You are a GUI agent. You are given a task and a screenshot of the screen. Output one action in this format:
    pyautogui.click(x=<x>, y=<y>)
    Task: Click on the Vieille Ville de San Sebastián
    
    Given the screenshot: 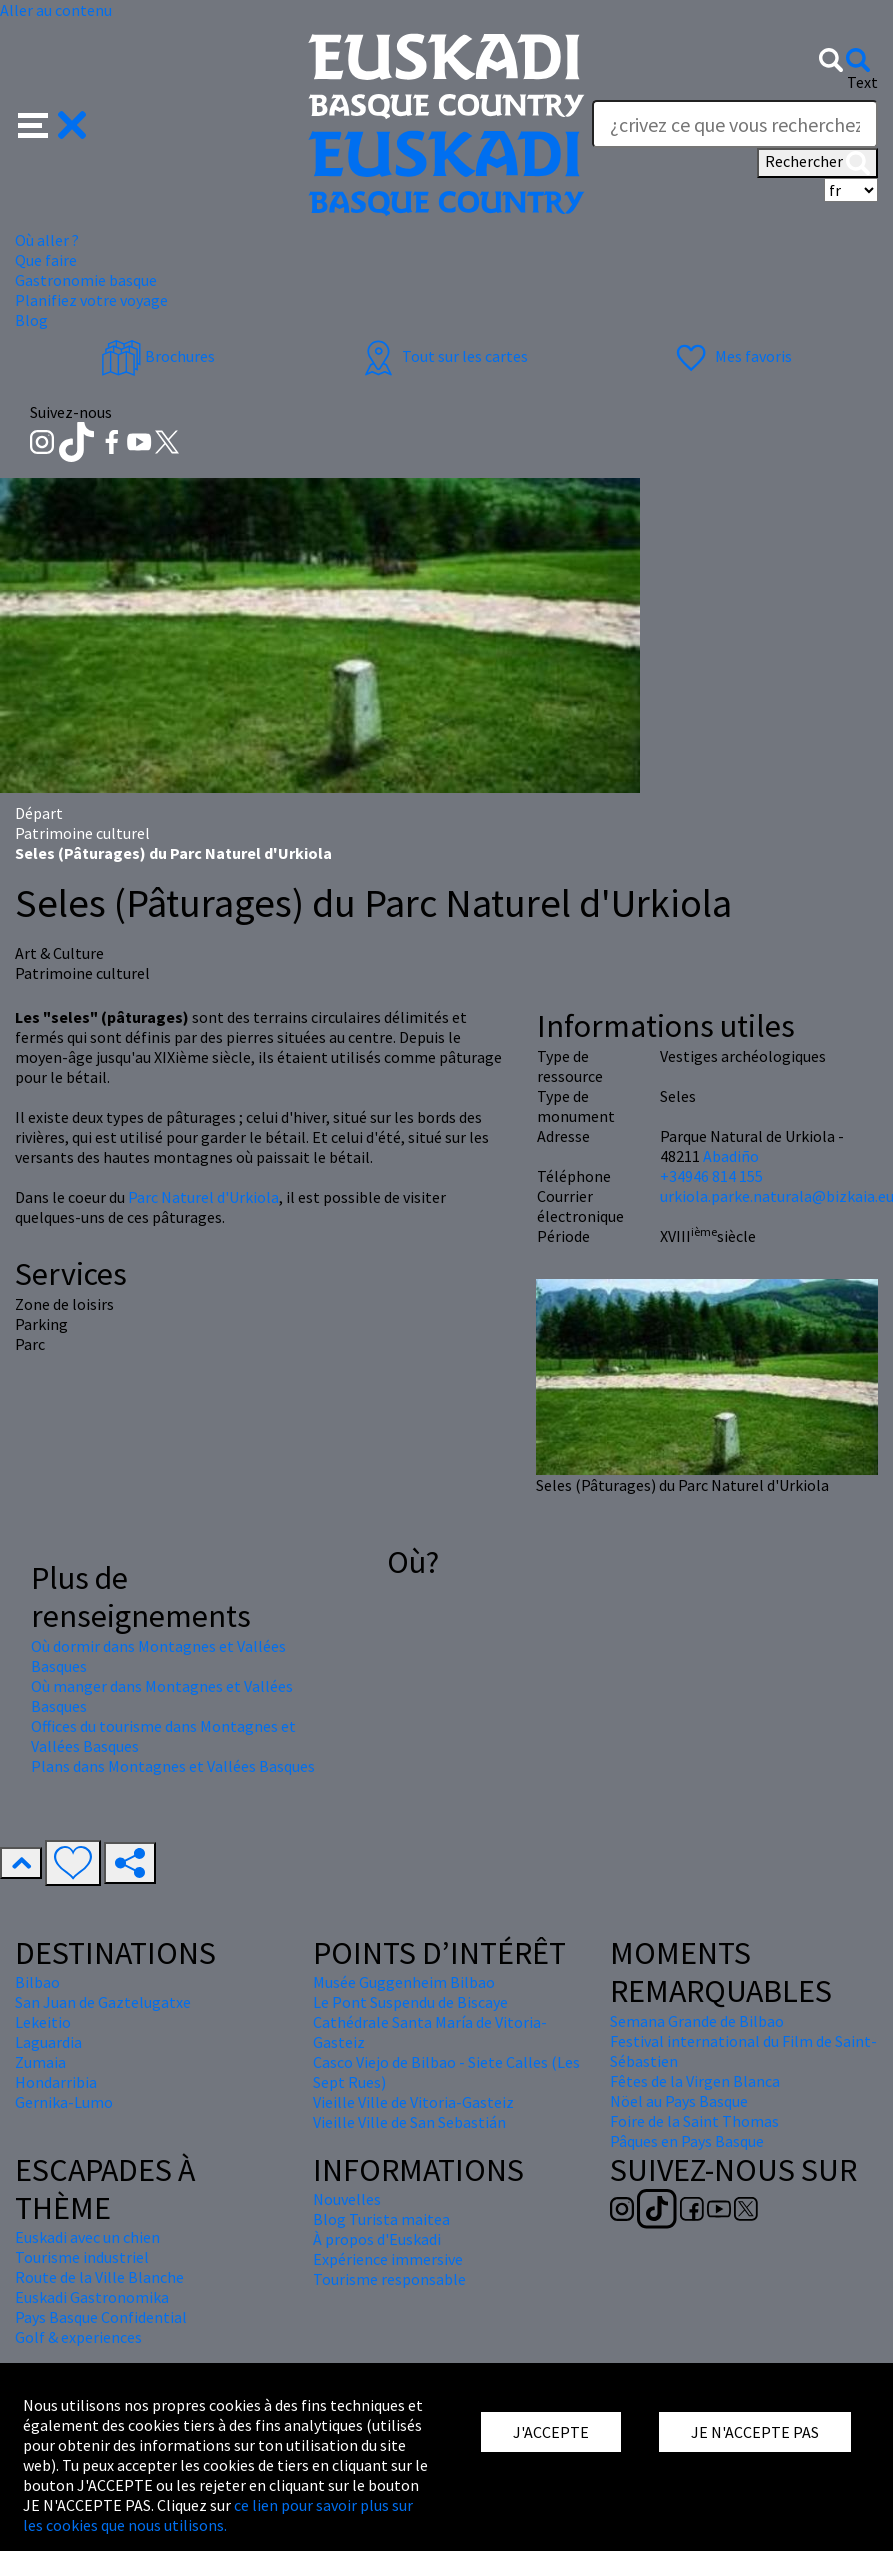 What is the action you would take?
    pyautogui.click(x=409, y=2122)
    